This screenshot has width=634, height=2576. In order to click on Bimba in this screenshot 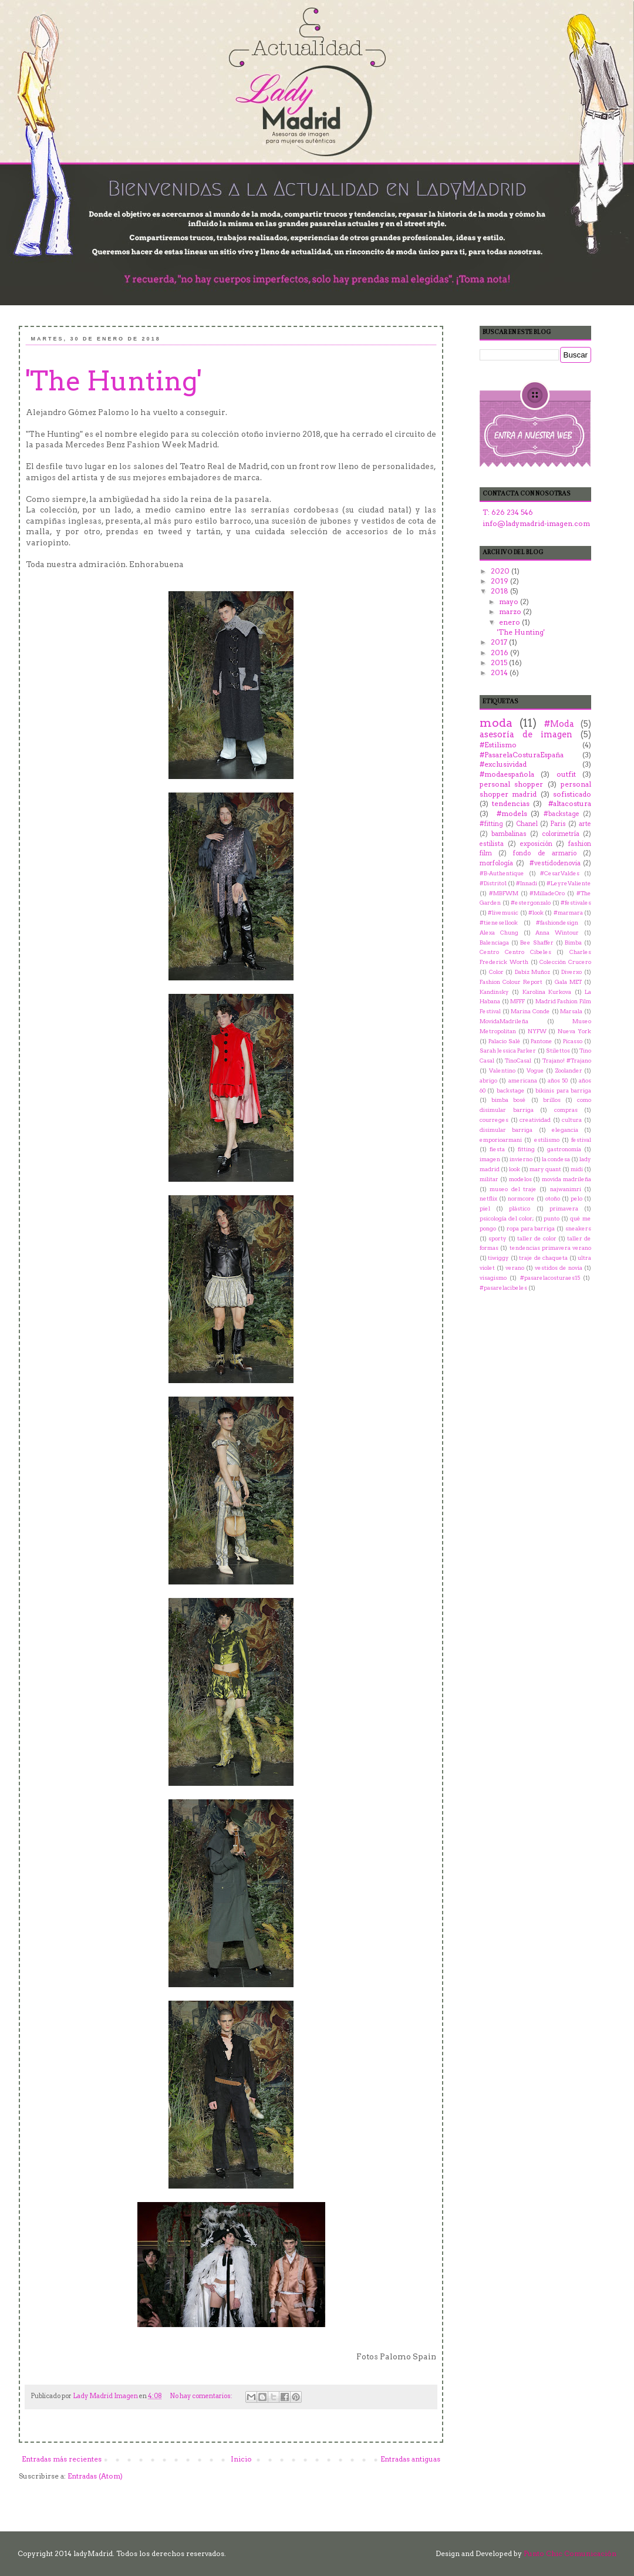, I will do `click(573, 942)`.